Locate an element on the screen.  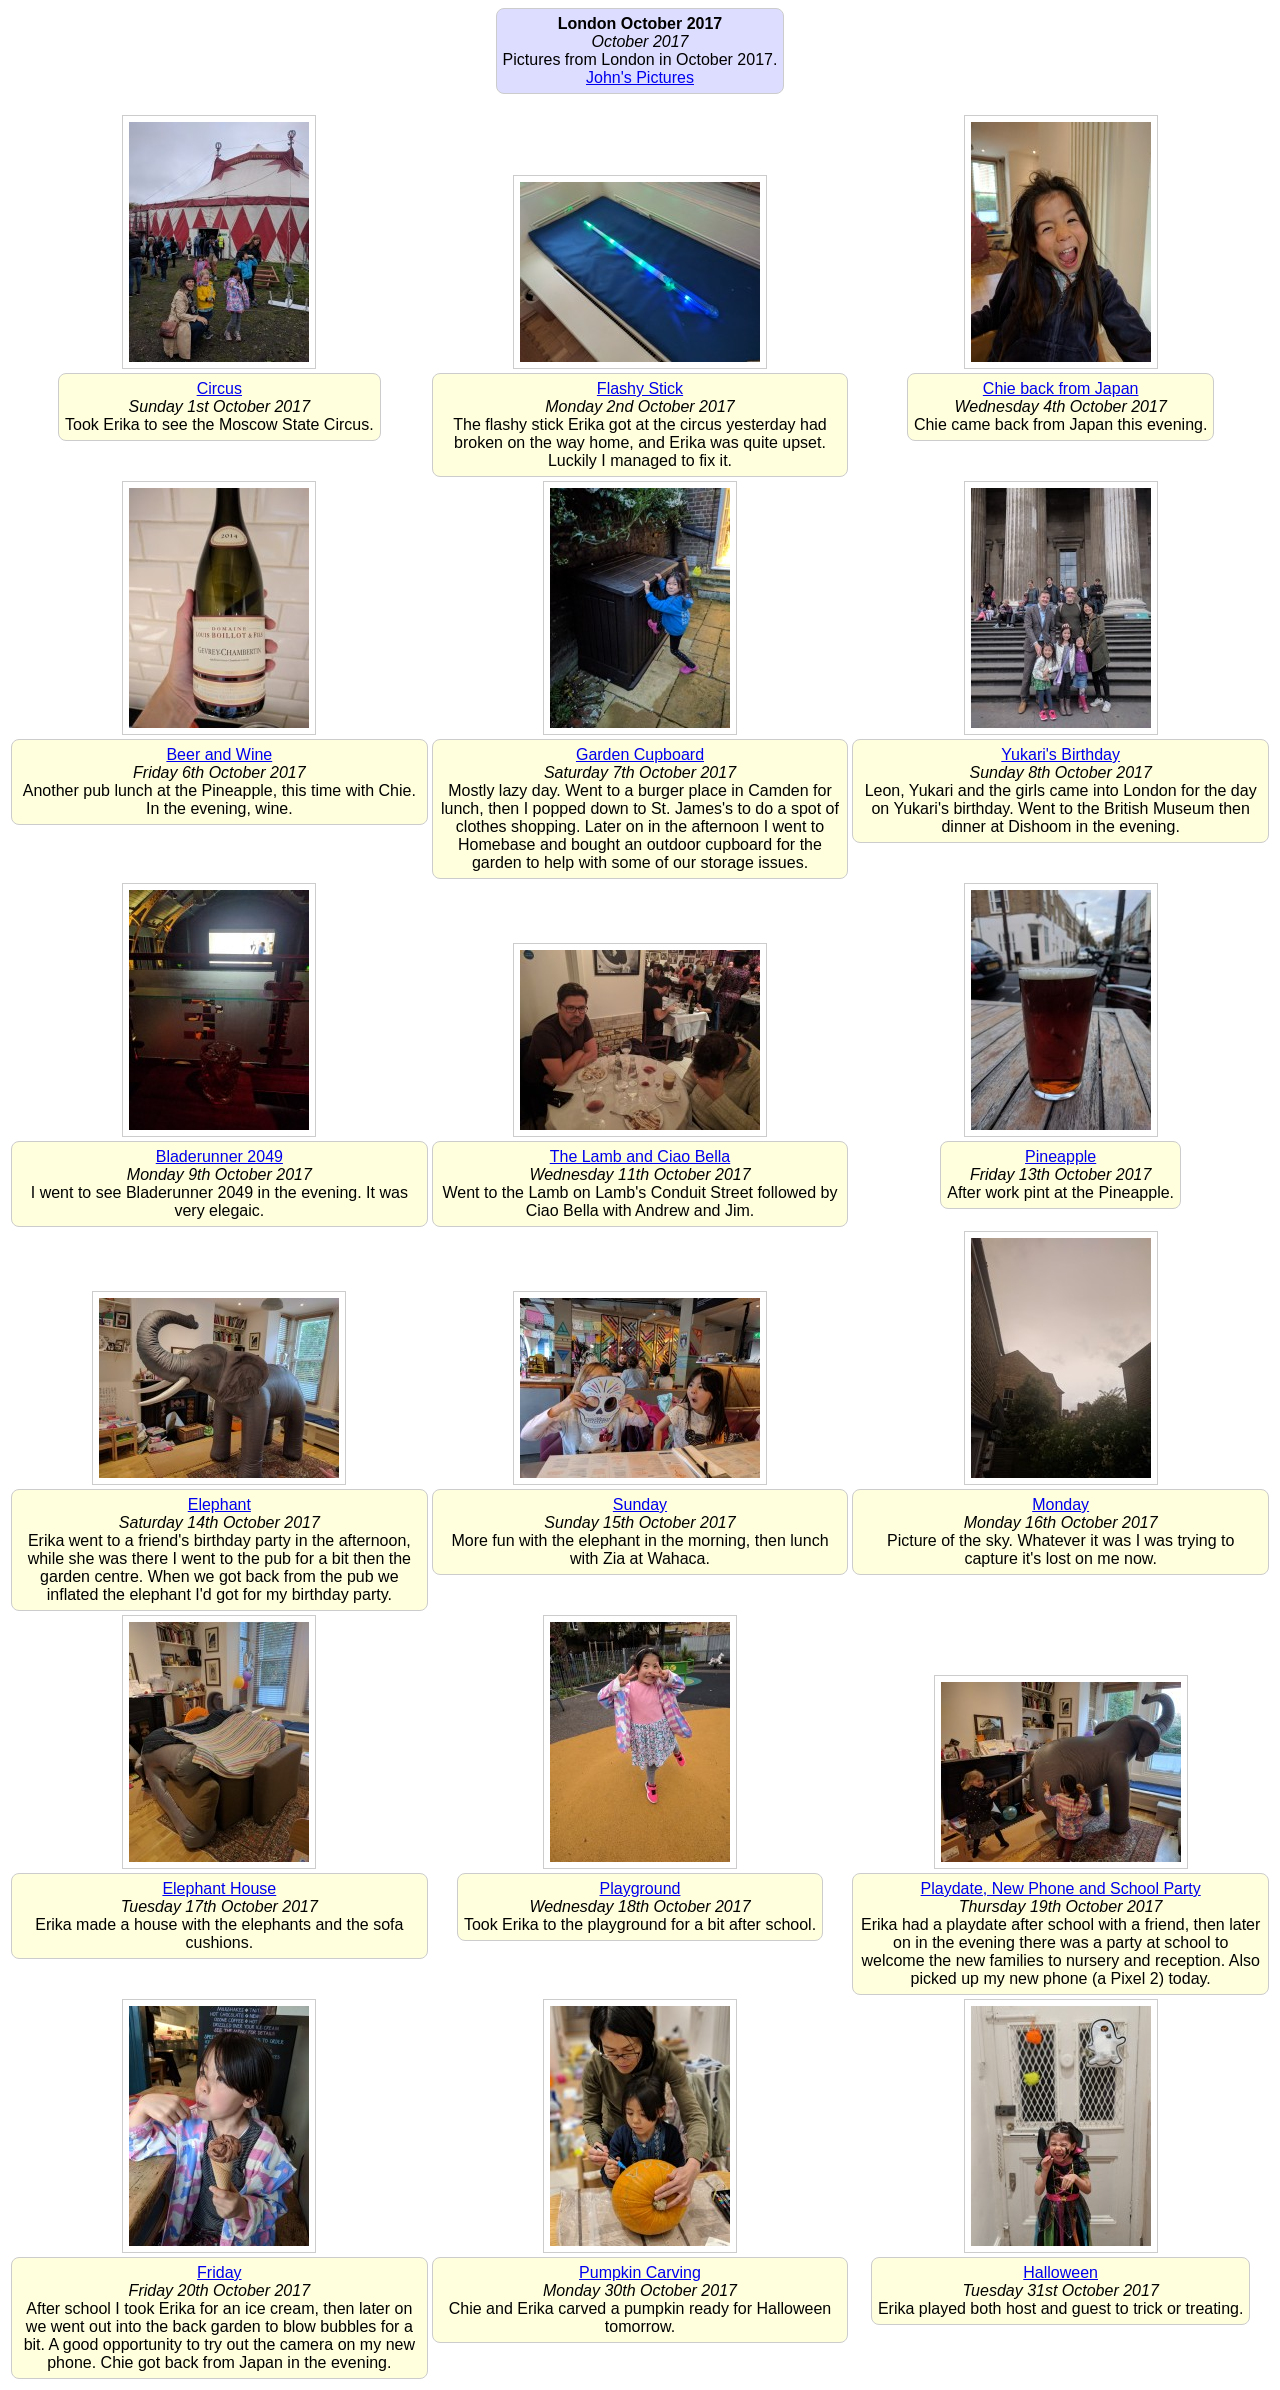
Elephant House is located at coordinates (219, 1888).